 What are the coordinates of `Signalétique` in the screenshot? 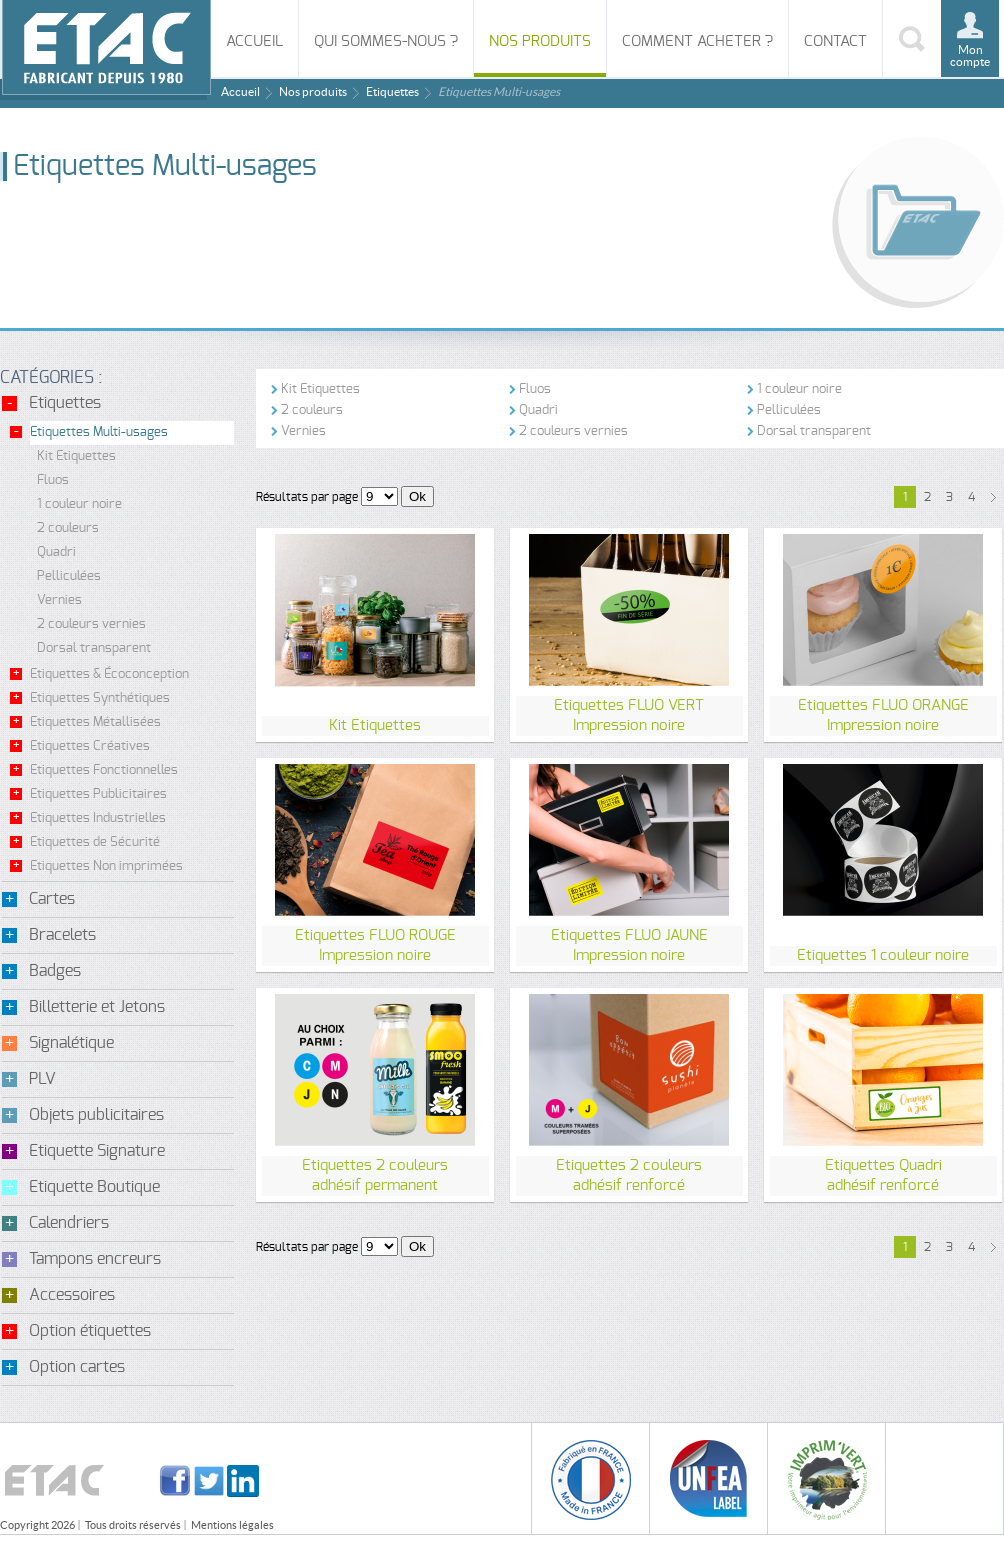 It's located at (71, 1043).